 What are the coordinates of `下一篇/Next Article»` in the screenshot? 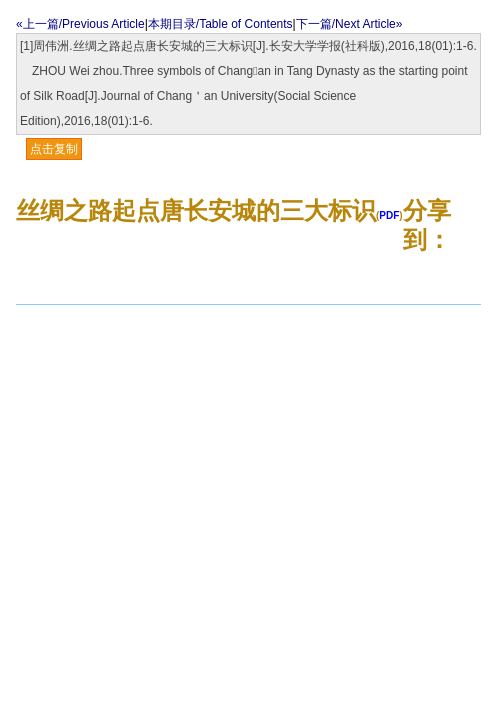 It's located at (349, 24).